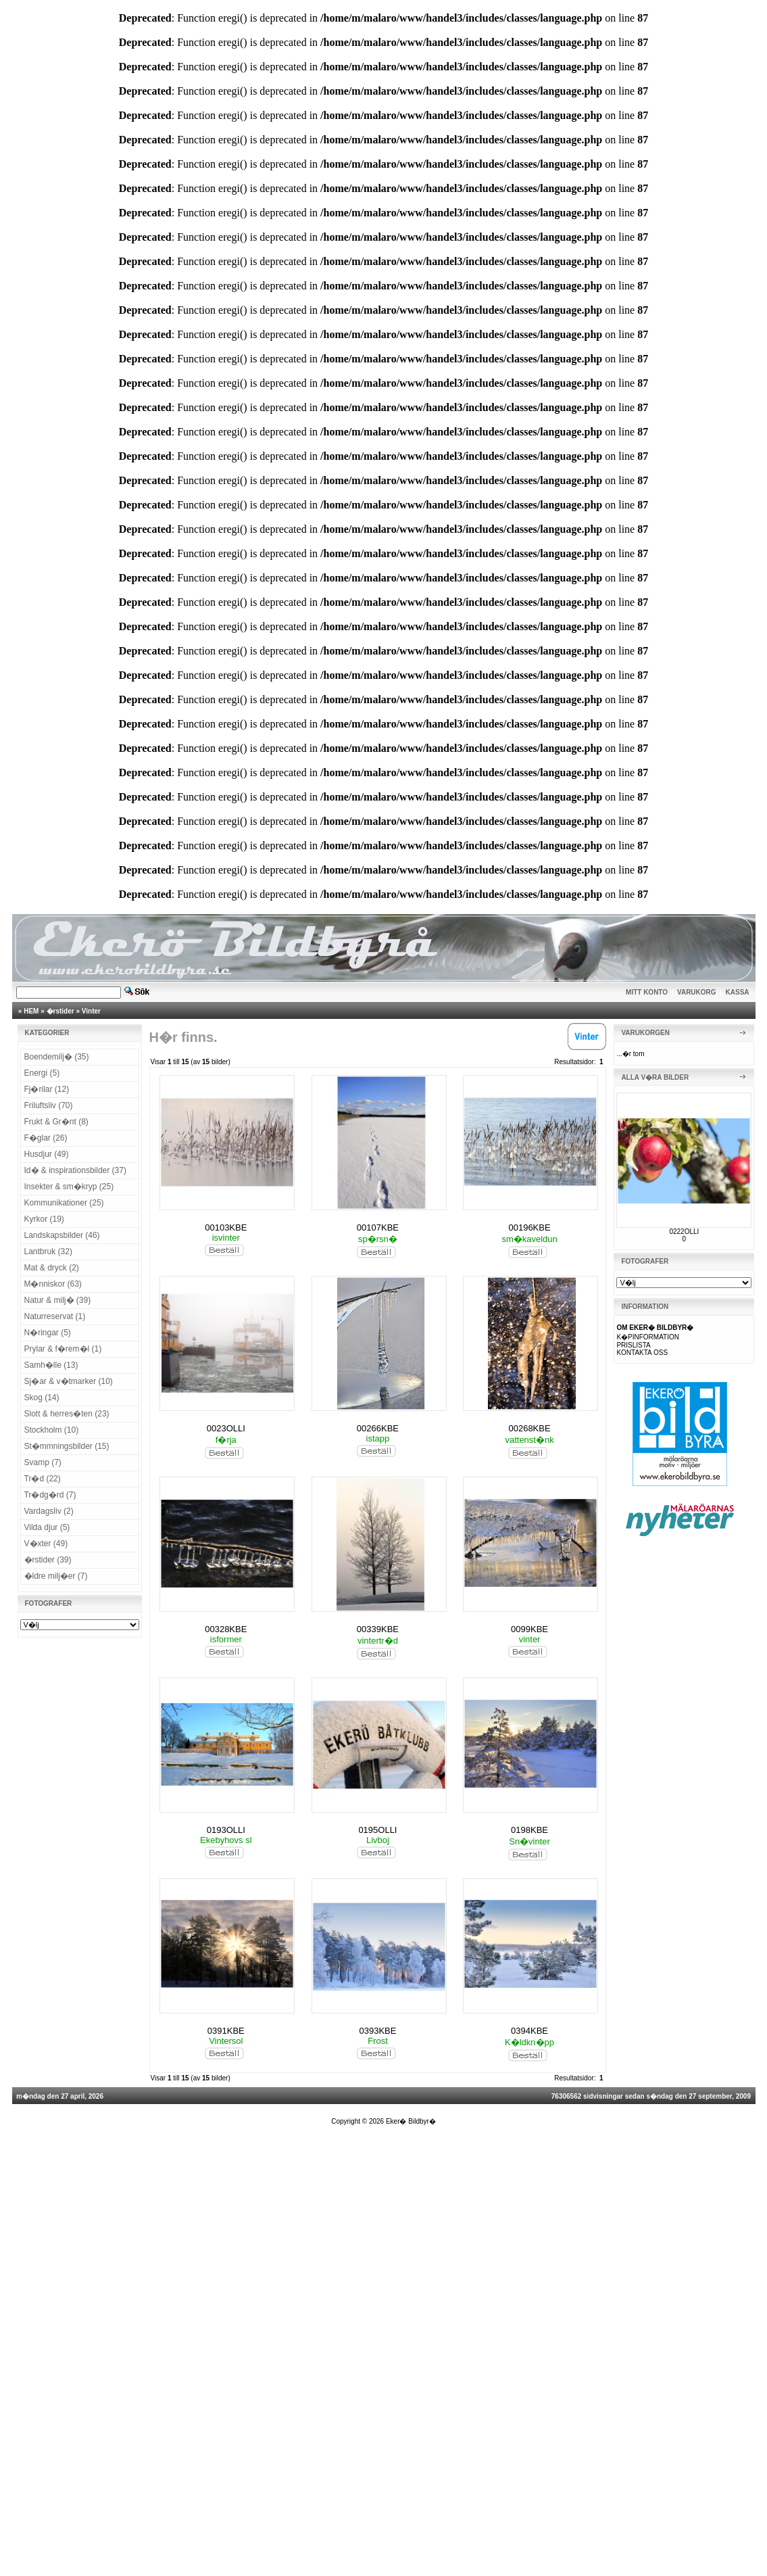  I want to click on F�glar (26), so click(46, 1138).